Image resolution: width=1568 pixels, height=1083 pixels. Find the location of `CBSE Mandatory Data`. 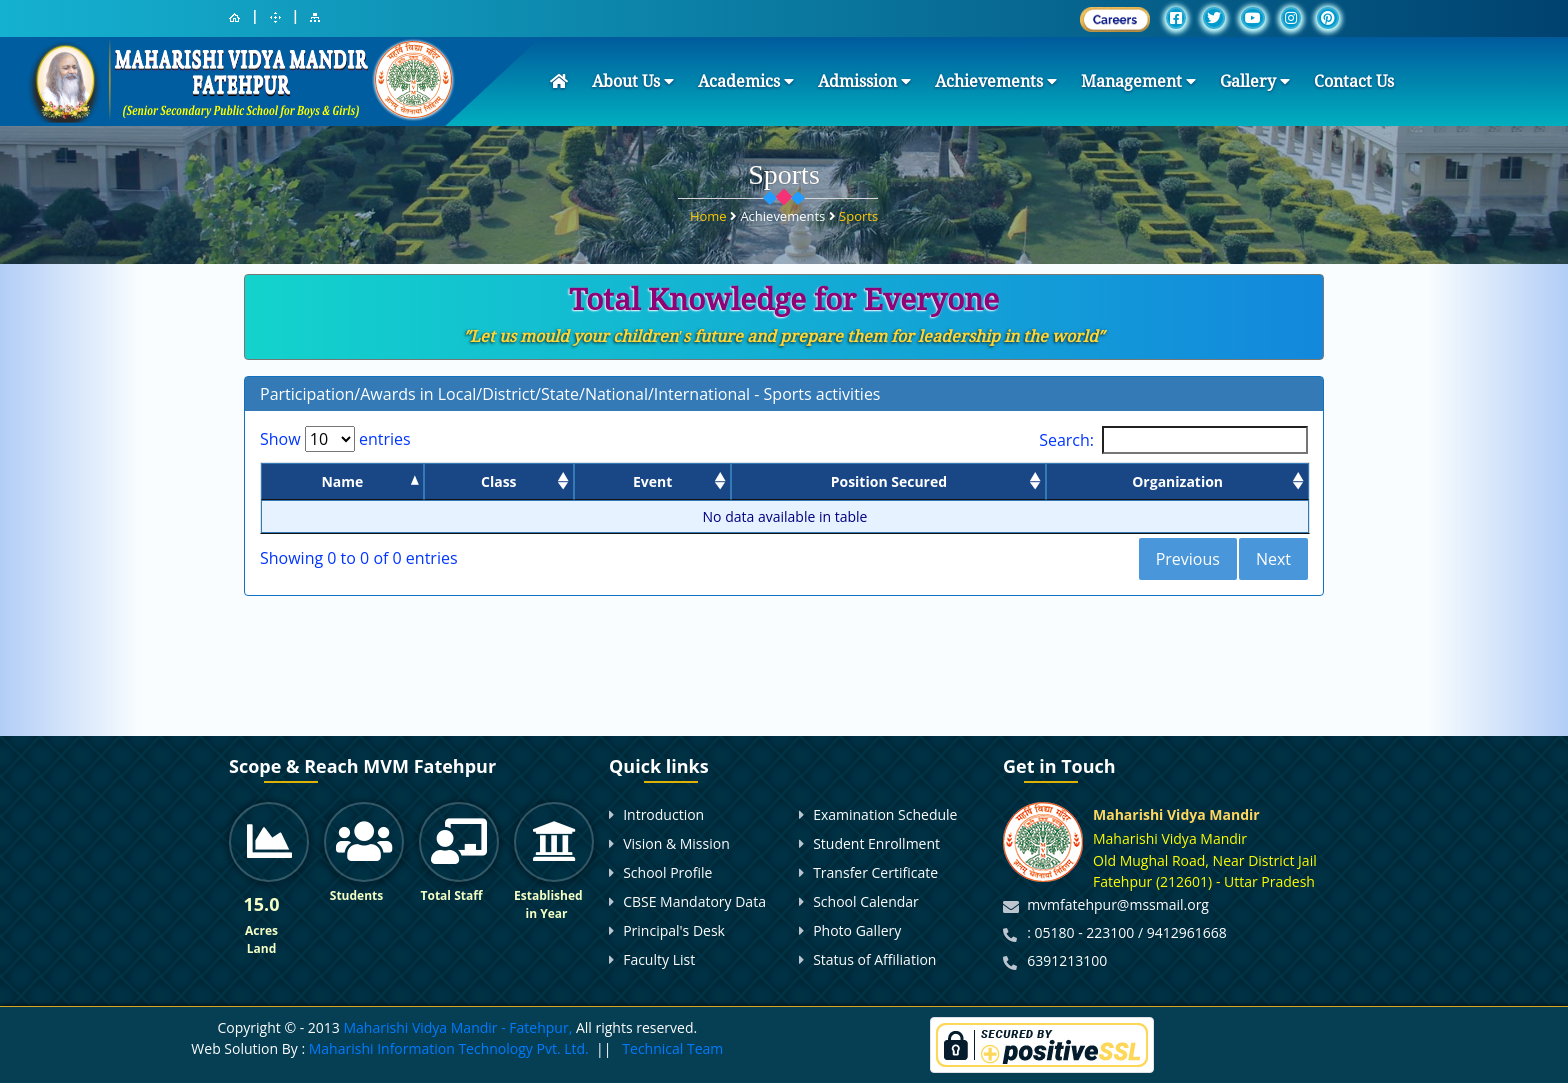

CBSE Mandatory Data is located at coordinates (694, 901).